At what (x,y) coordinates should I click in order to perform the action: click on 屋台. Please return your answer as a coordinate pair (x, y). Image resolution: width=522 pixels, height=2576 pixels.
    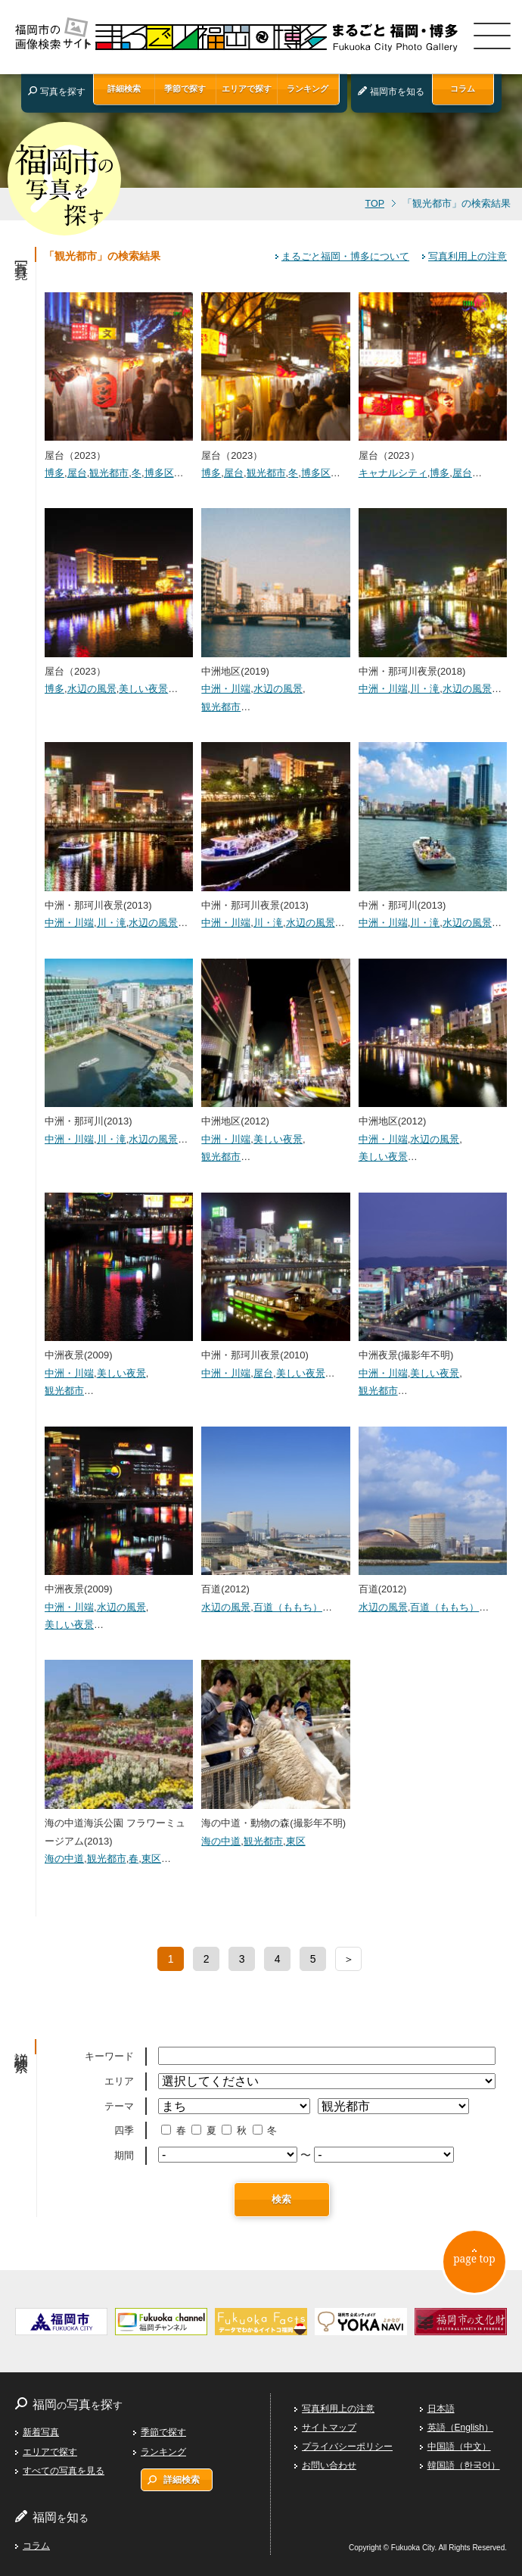
    Looking at the image, I should click on (77, 473).